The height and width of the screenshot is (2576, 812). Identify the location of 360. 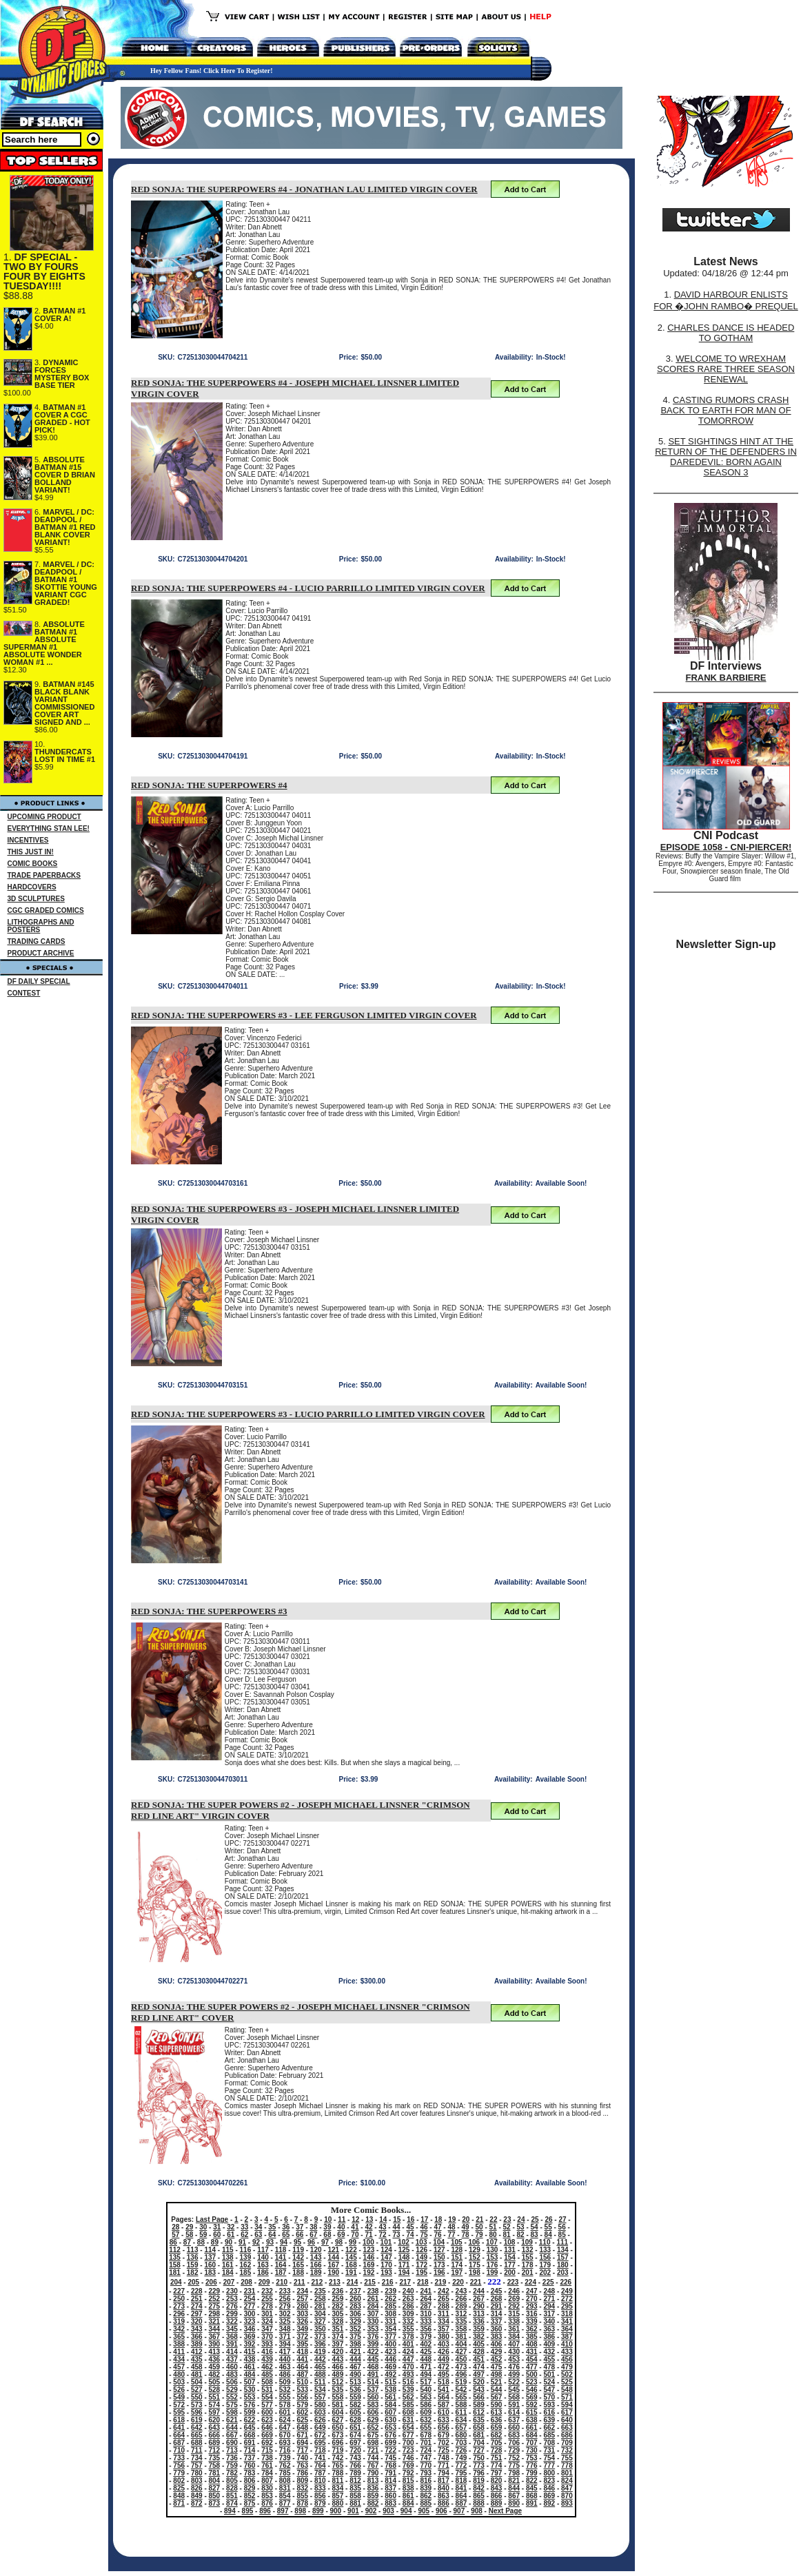
(497, 2329).